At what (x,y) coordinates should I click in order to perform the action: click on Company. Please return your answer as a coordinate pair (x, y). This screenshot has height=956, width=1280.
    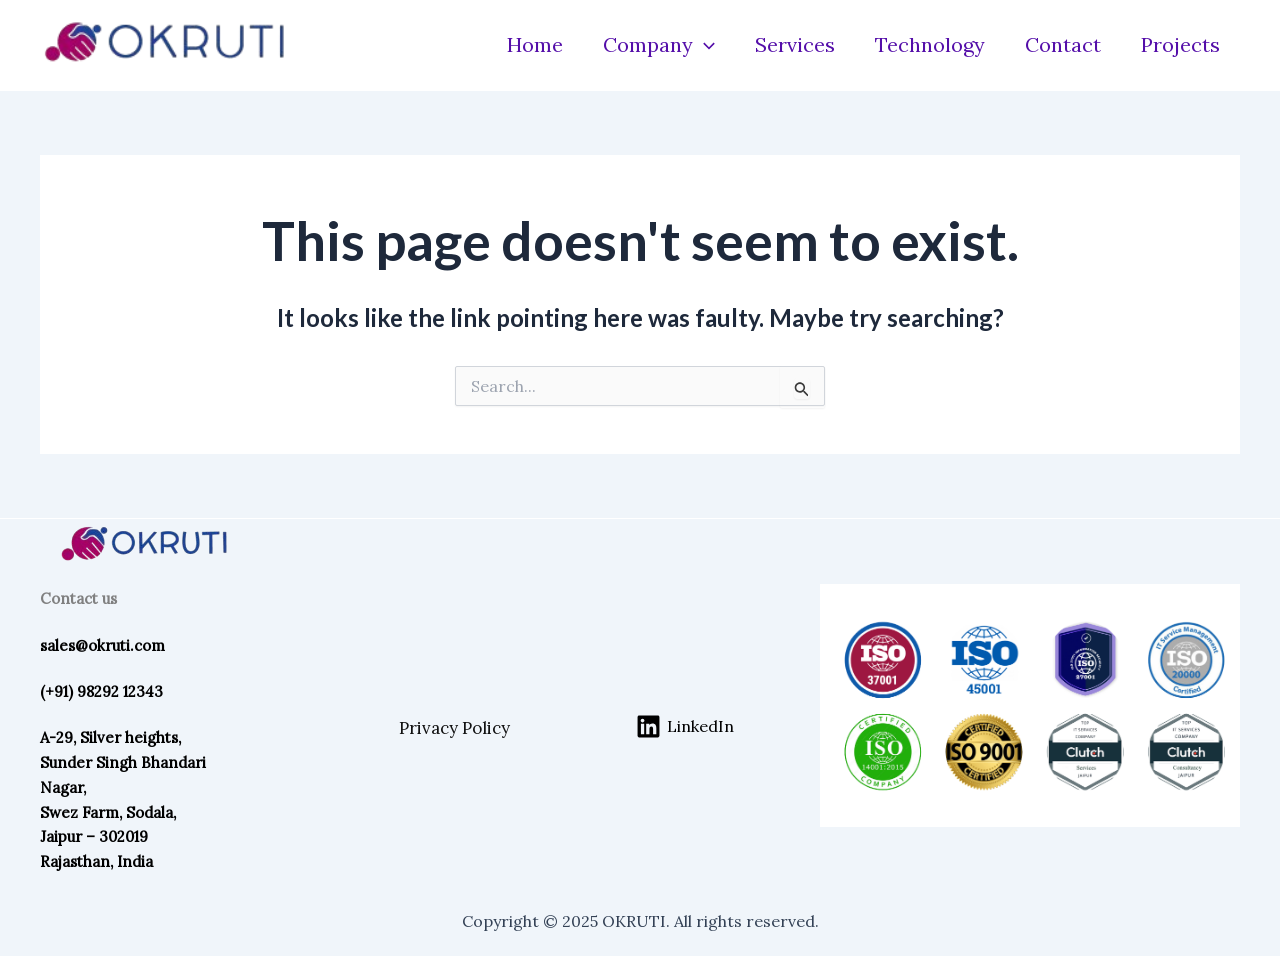
    Looking at the image, I should click on (659, 45).